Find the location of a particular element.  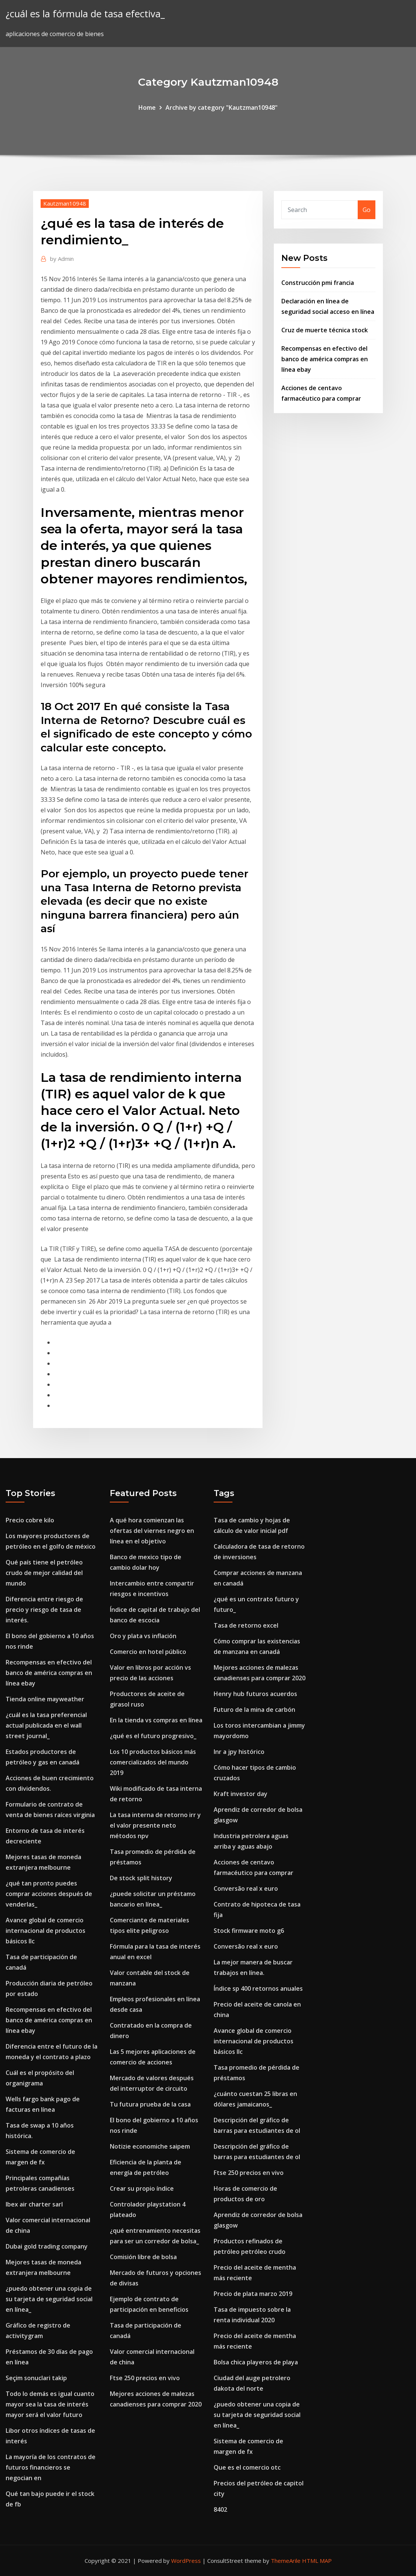

Diferencia entre riesgo de precio y riesgo de tasa de interés. is located at coordinates (44, 1609).